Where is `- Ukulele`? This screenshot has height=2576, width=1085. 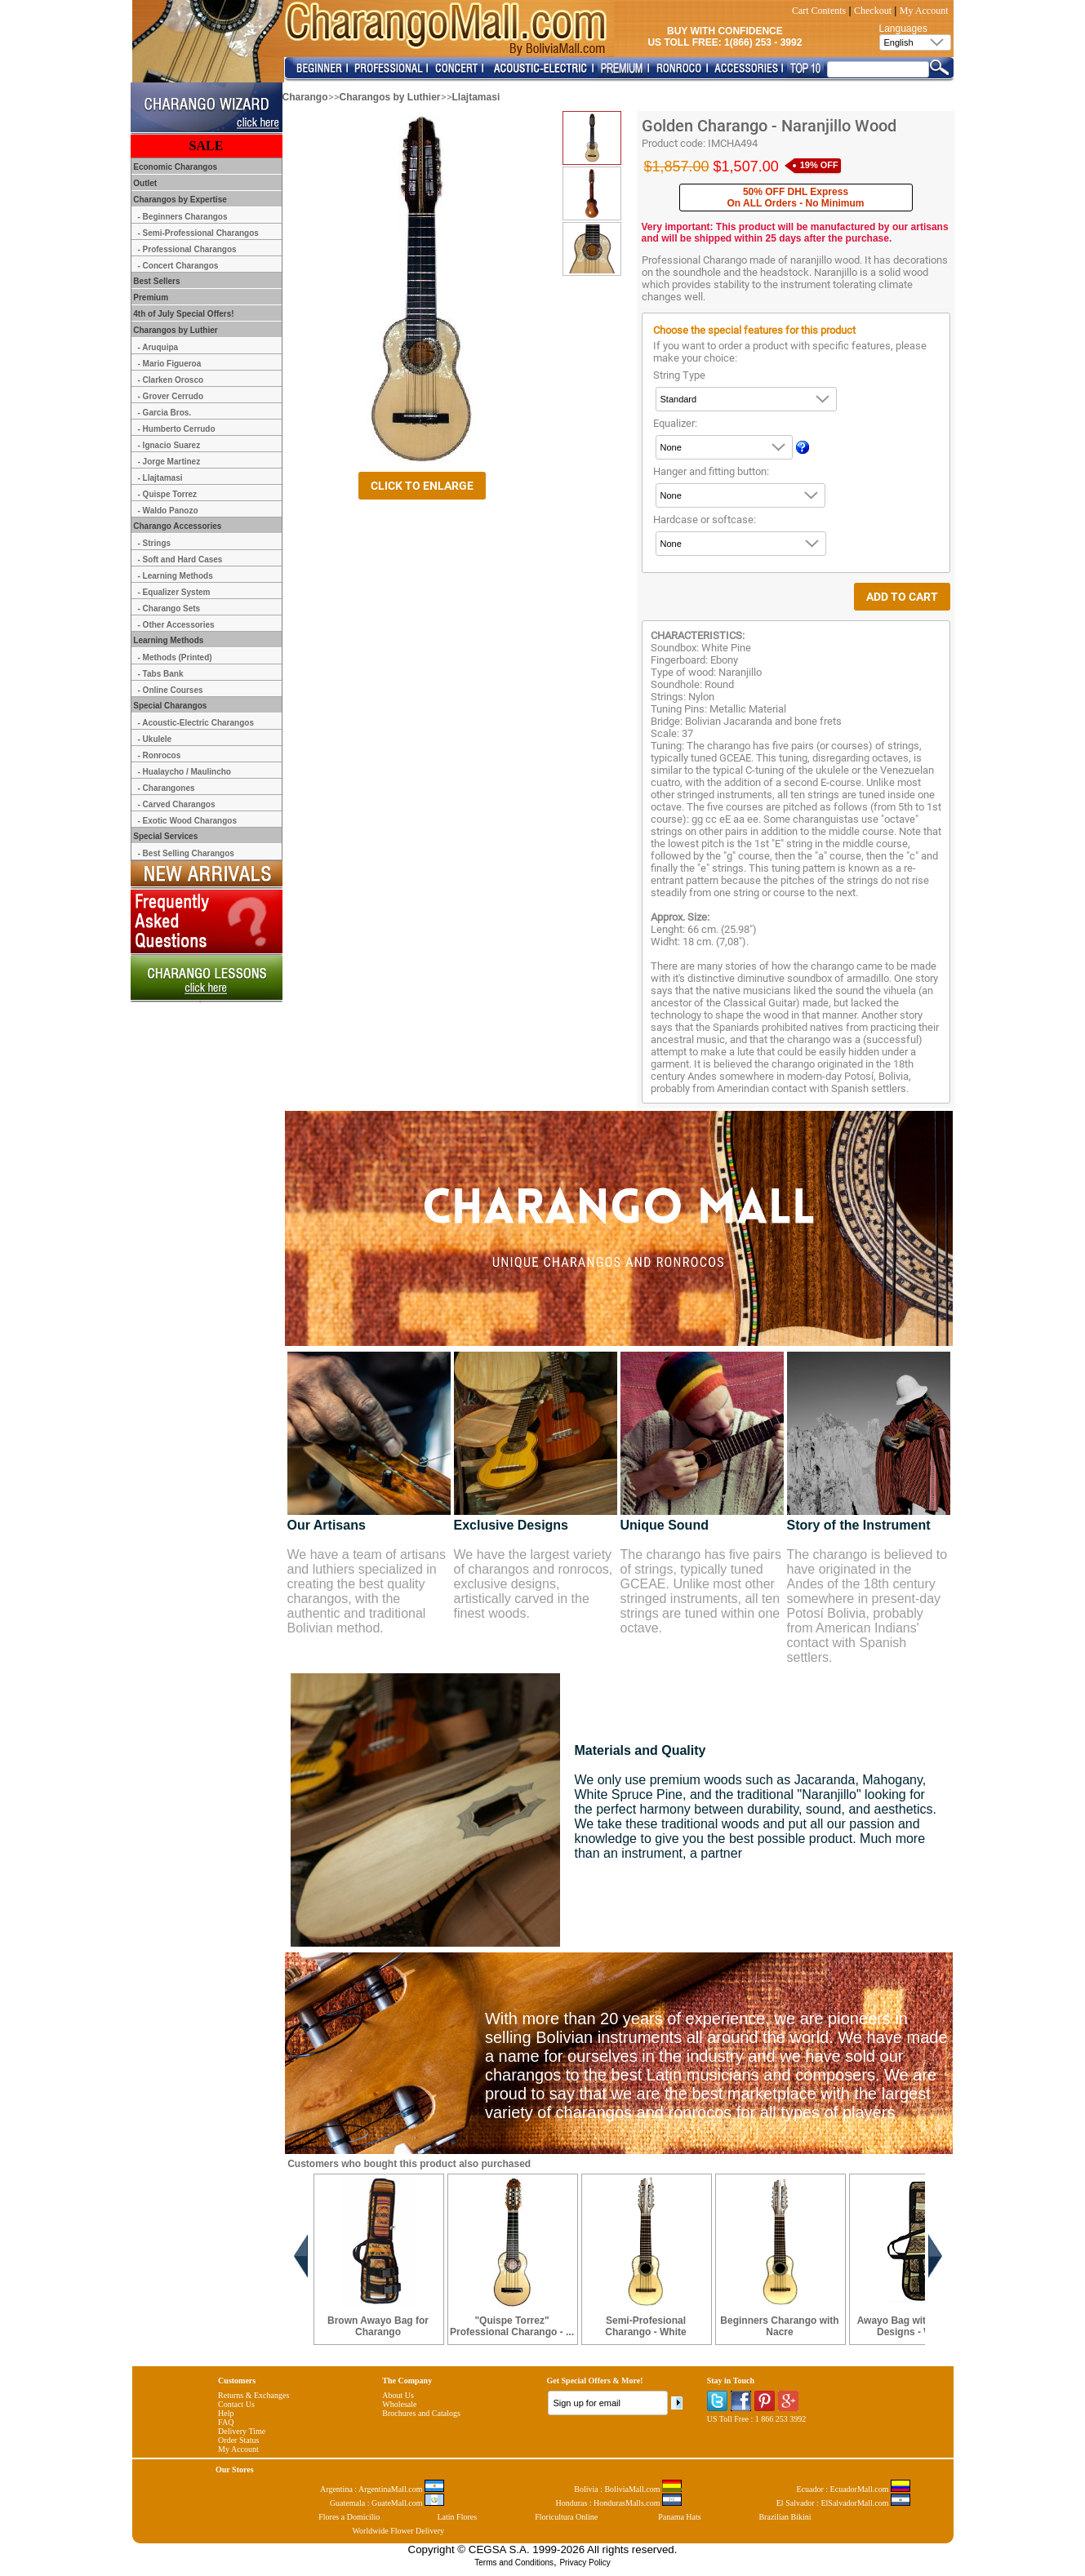 - Ukulele is located at coordinates (155, 739).